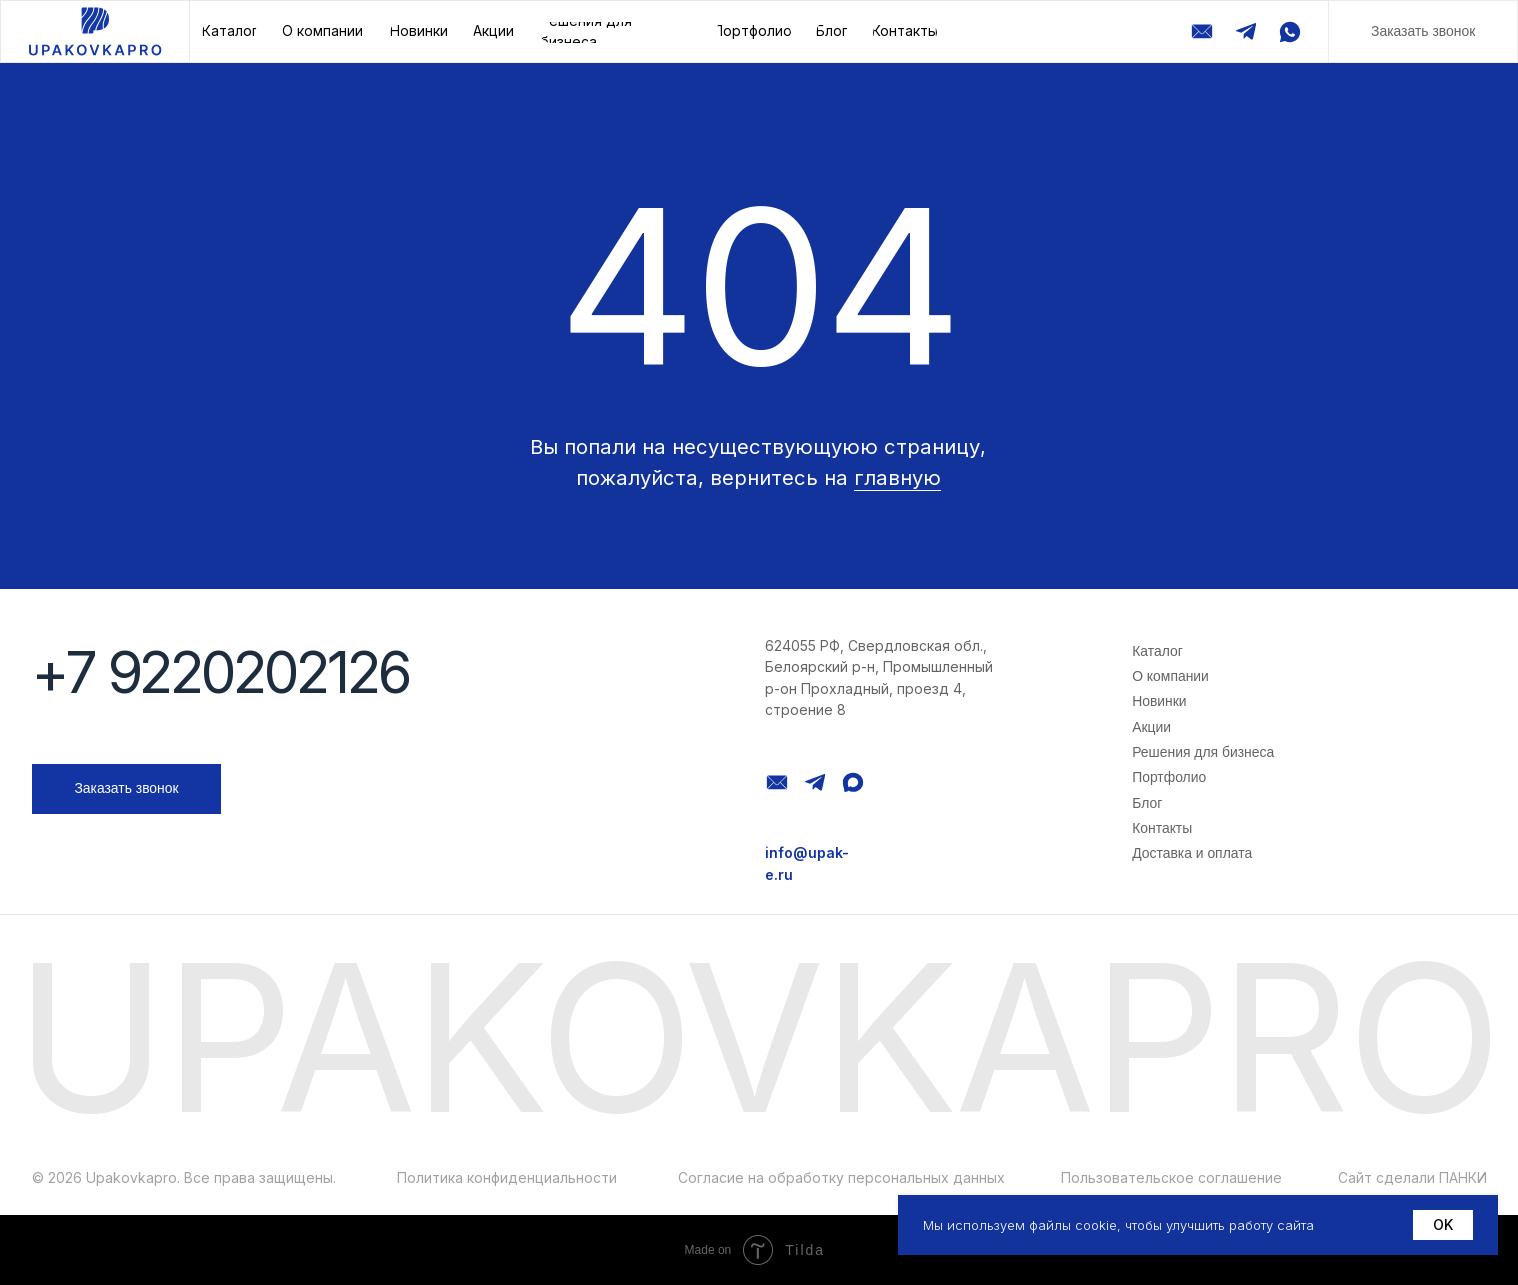  I want to click on Доставка и оплата, so click(1192, 853).